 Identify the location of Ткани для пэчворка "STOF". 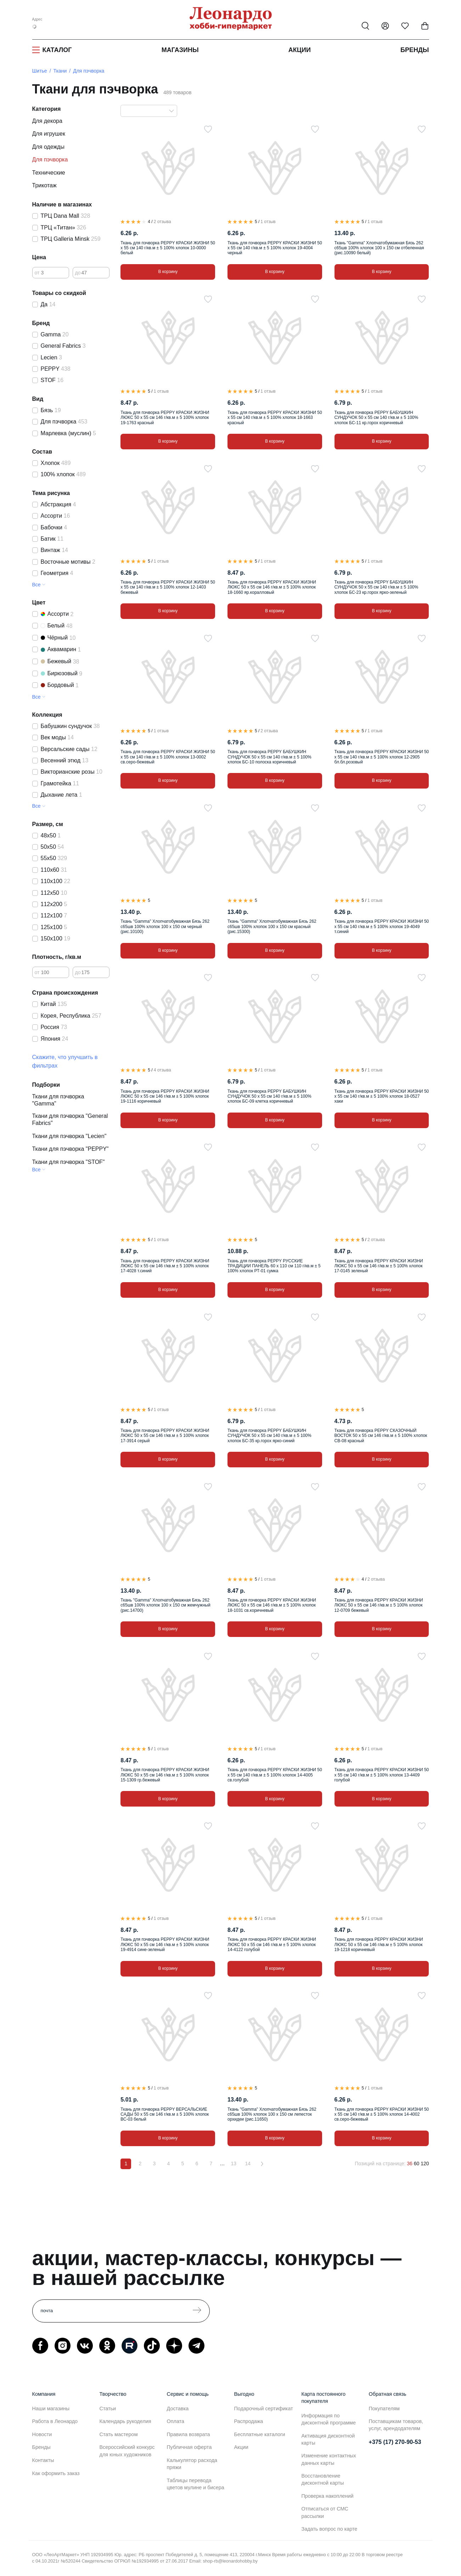
(68, 1162).